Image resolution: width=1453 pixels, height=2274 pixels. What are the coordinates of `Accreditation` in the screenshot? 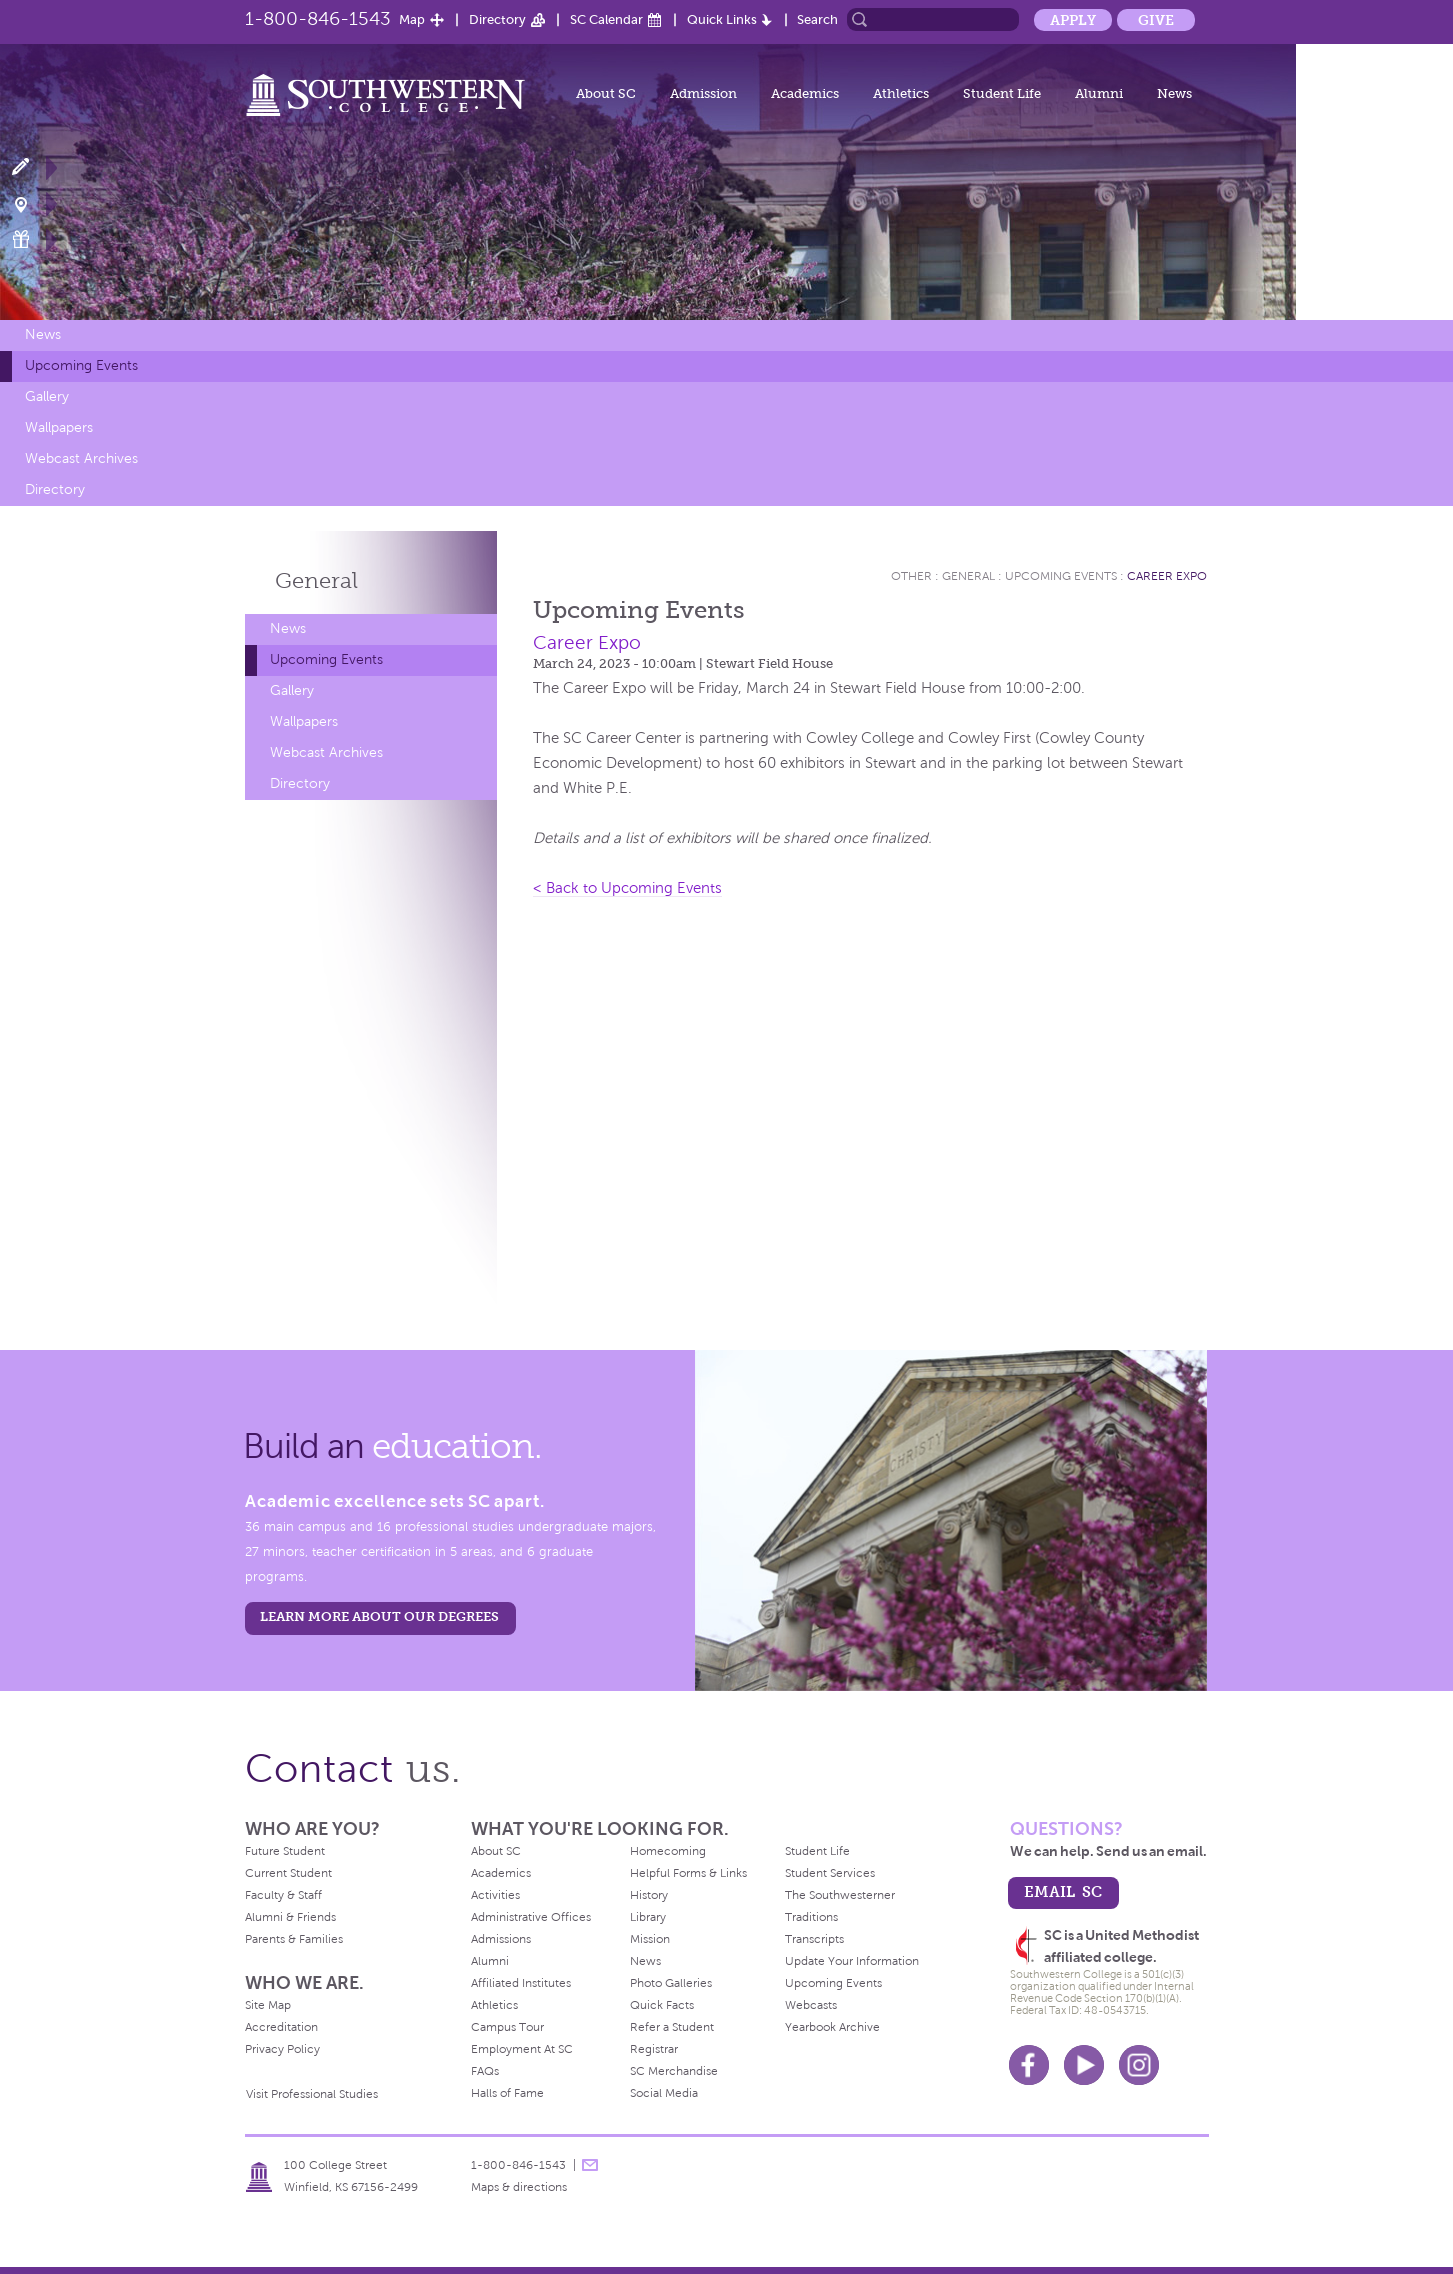 It's located at (281, 2027).